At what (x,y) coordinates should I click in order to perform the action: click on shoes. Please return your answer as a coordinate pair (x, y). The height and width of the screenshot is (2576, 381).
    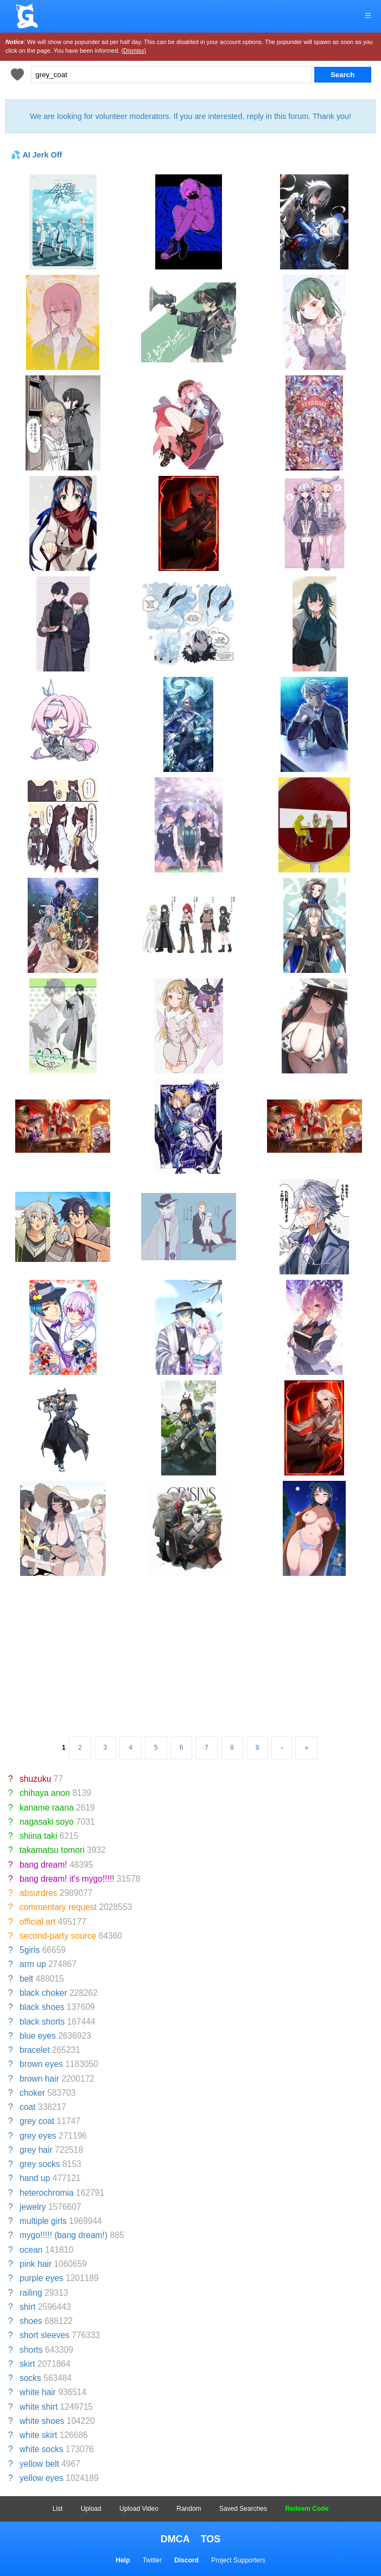
    Looking at the image, I should click on (31, 2321).